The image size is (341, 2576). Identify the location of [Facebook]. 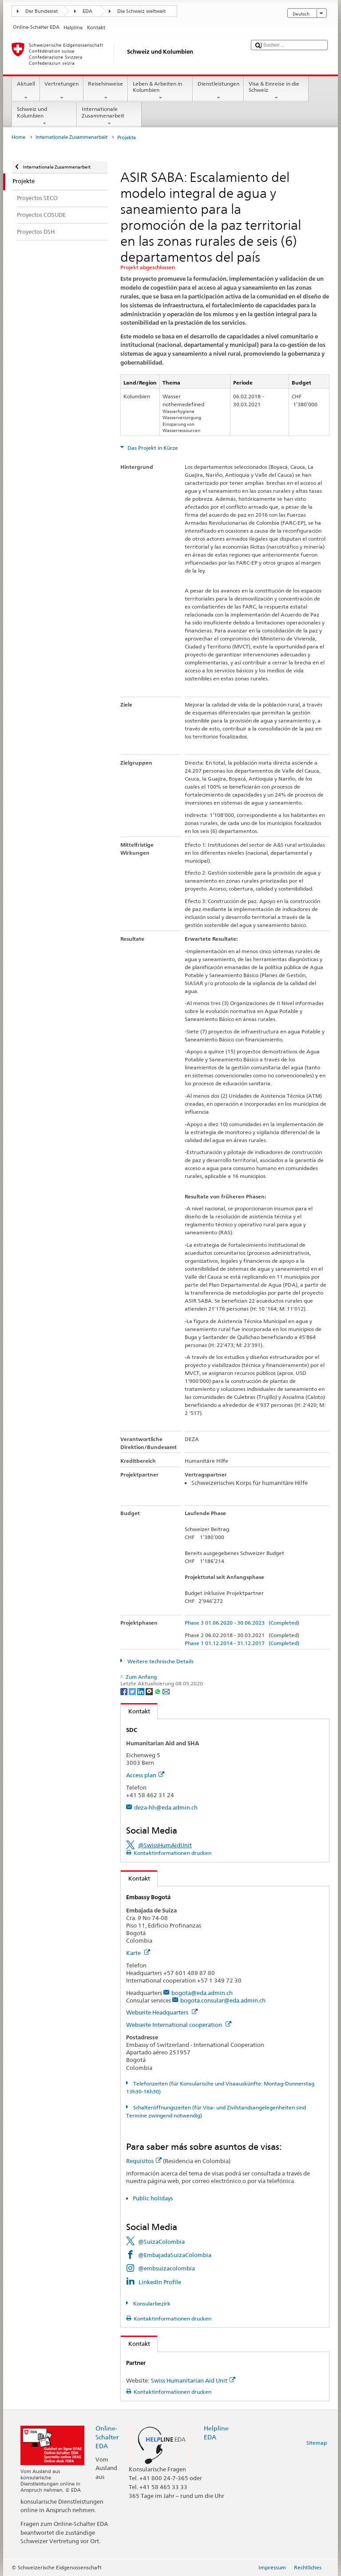
(124, 1691).